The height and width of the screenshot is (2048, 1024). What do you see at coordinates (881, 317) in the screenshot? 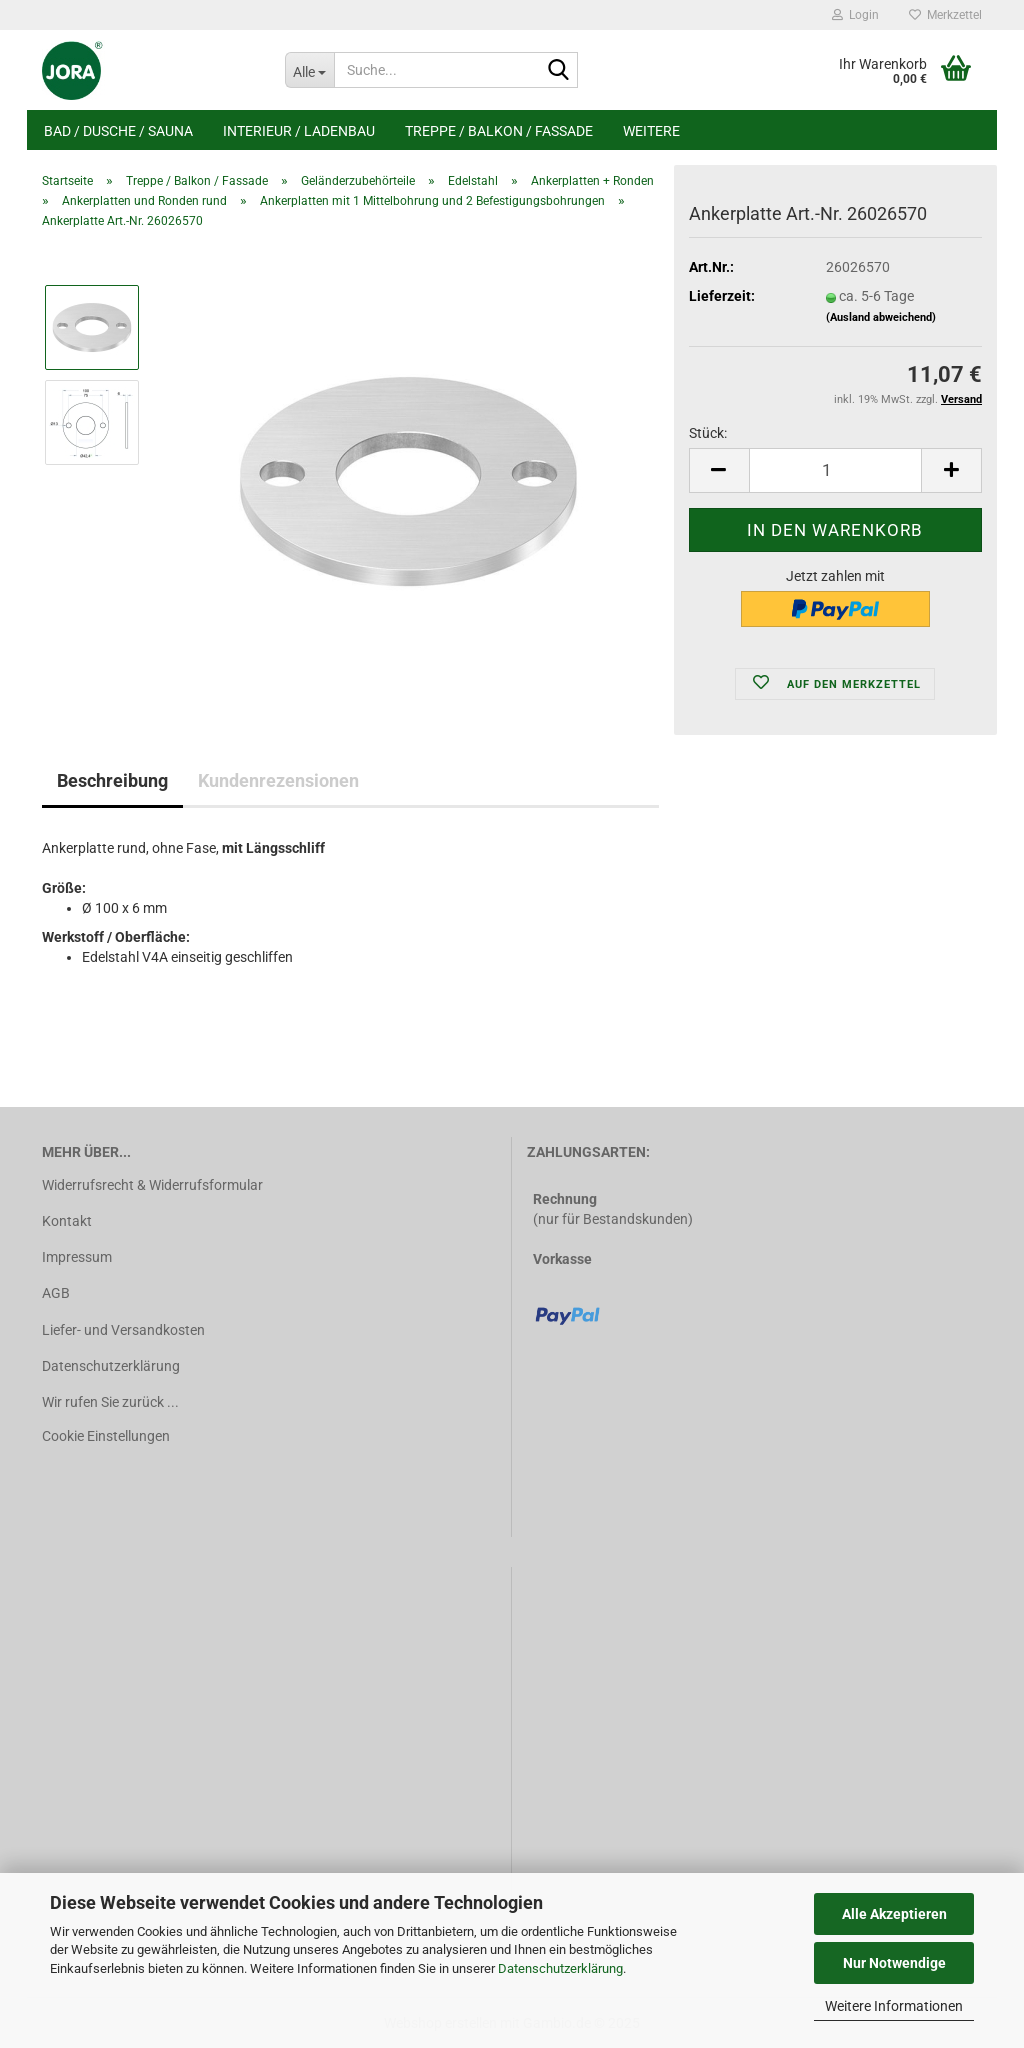
I see `(Ausland abweichend)` at bounding box center [881, 317].